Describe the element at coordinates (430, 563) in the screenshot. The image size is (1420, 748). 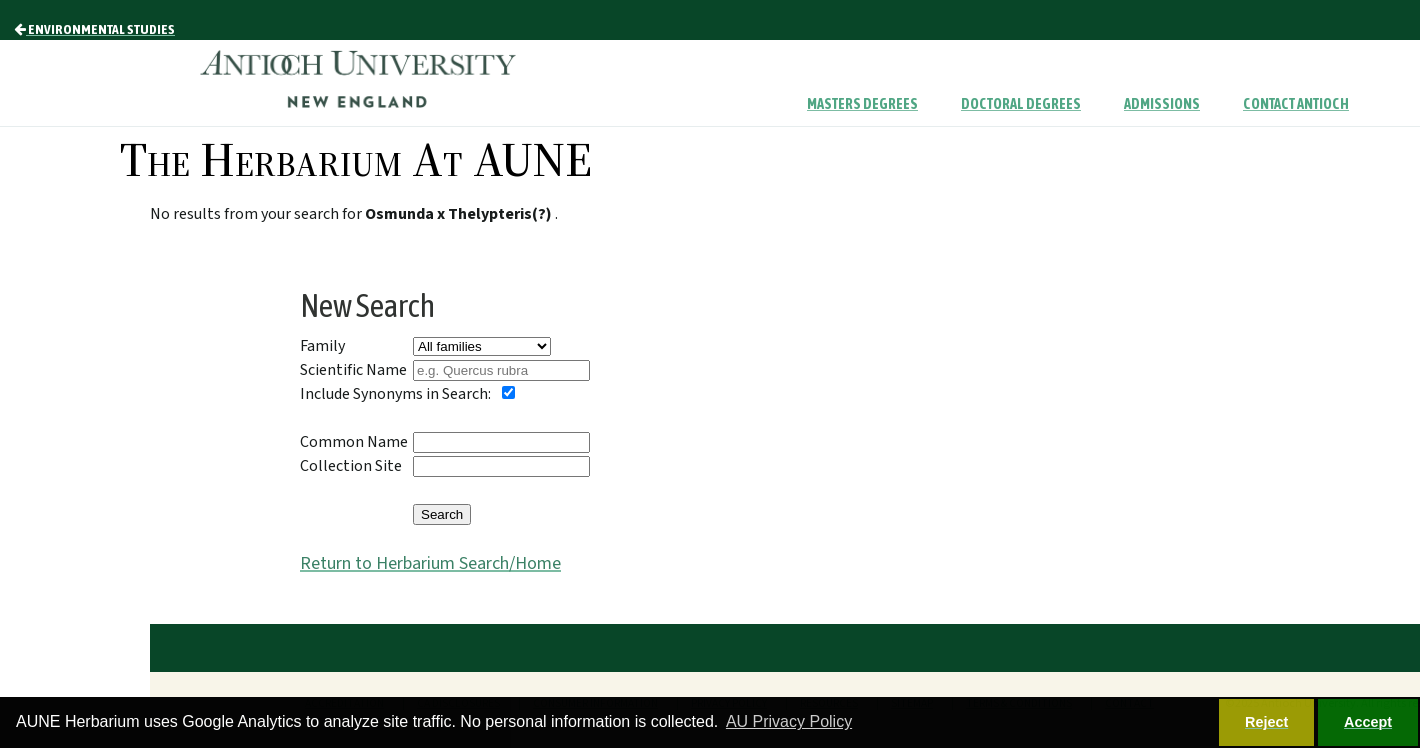
I see `Return to Herbarium Search/Home` at that location.